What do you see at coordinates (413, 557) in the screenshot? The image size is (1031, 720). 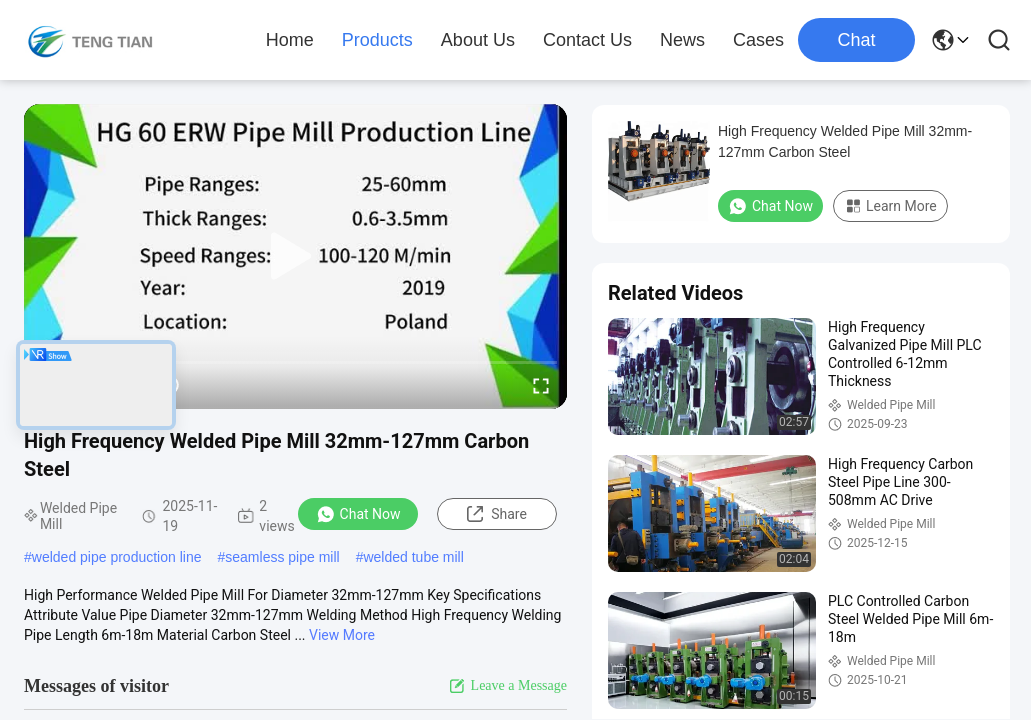 I see `welded tube mill` at bounding box center [413, 557].